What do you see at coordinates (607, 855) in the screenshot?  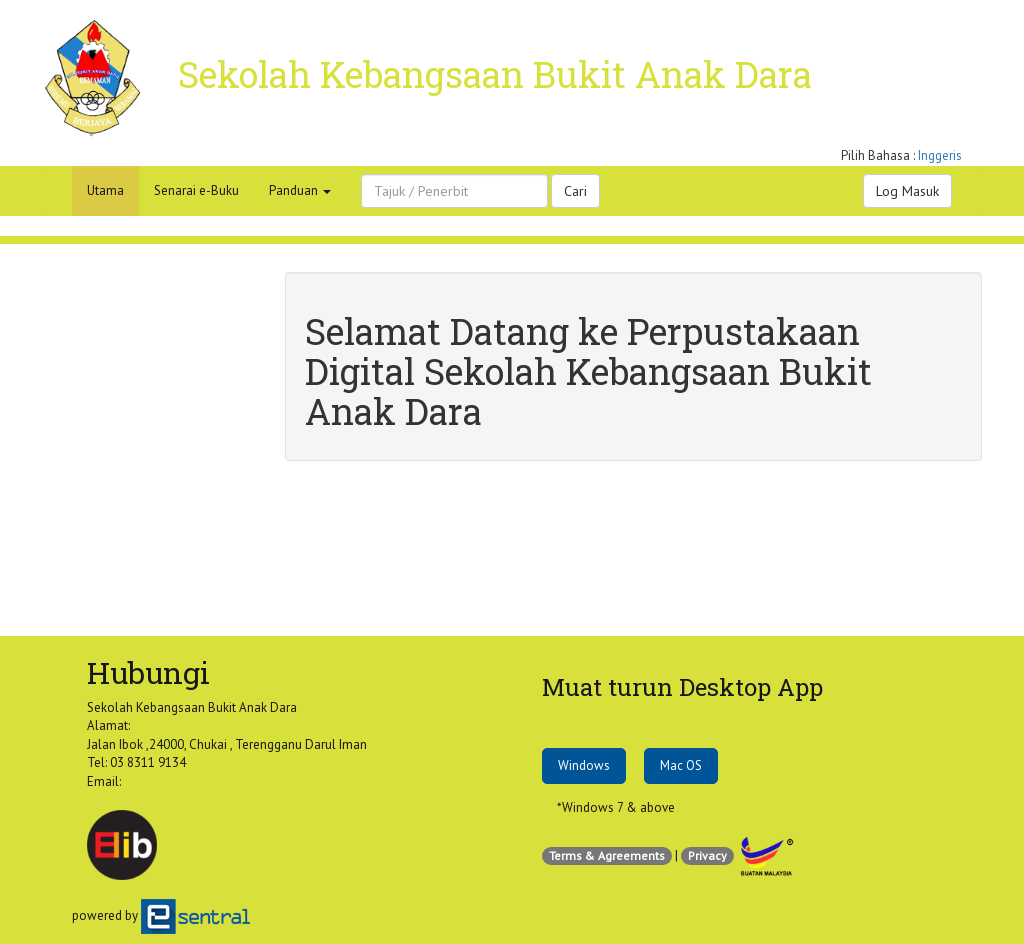 I see `Terms & Agreements` at bounding box center [607, 855].